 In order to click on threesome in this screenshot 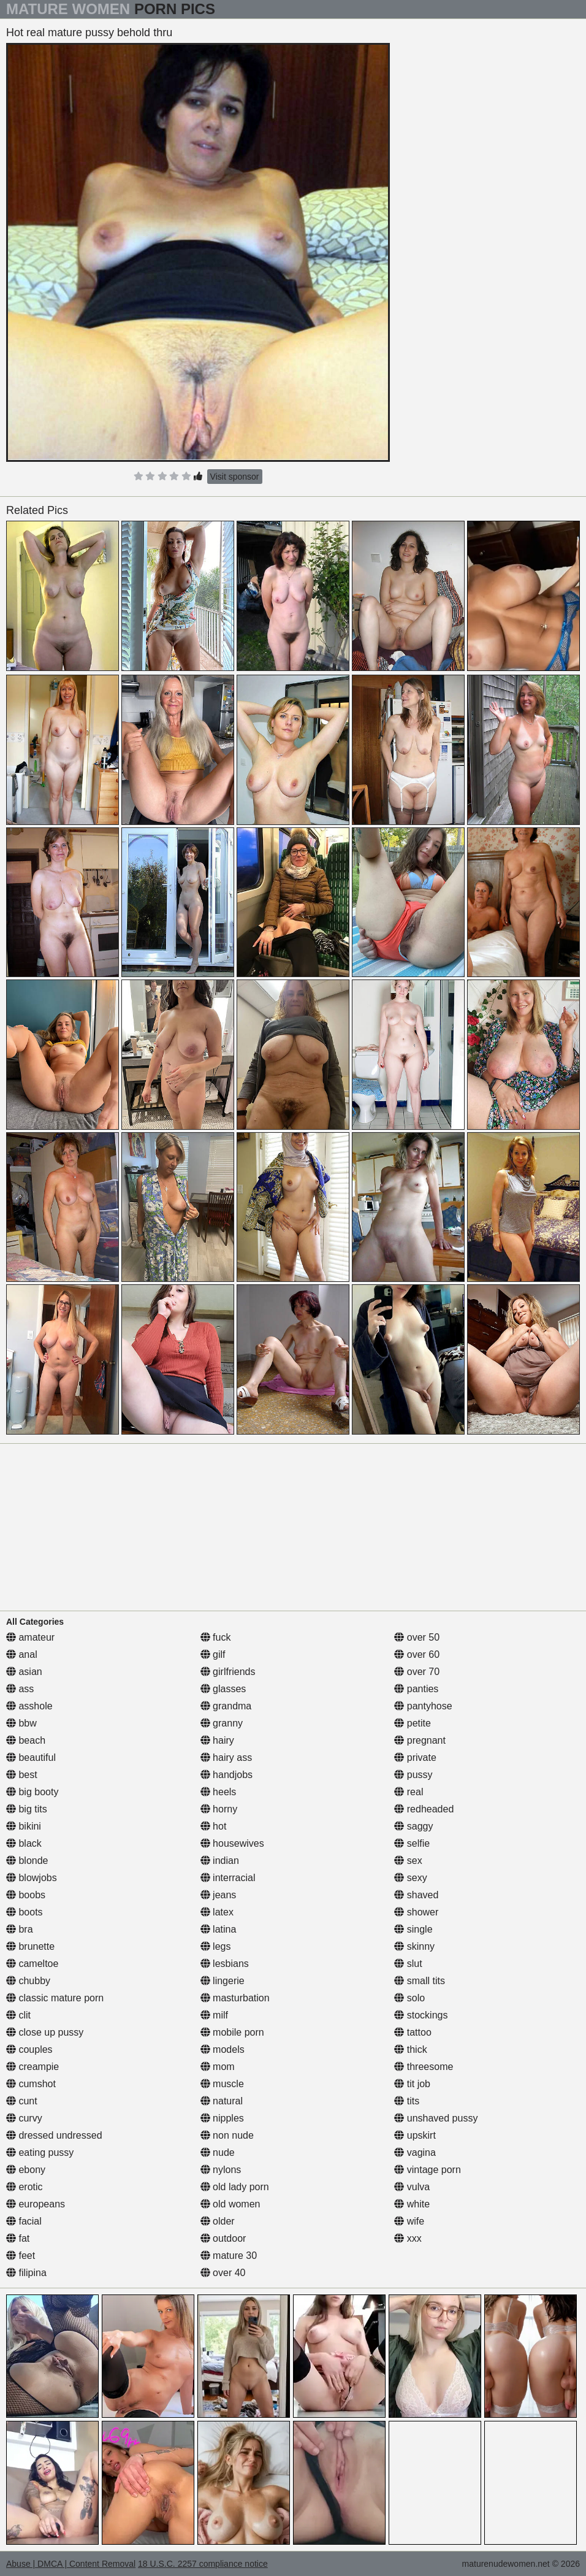, I will do `click(423, 2066)`.